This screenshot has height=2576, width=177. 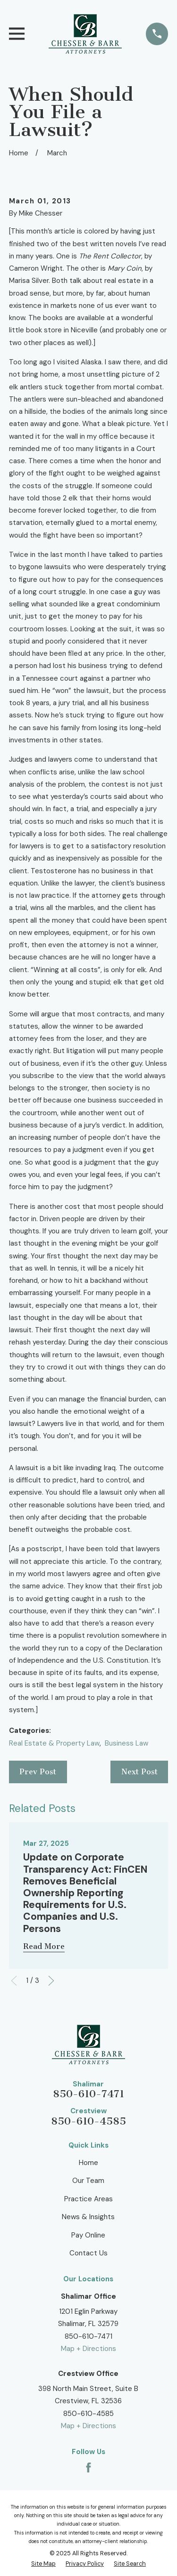 What do you see at coordinates (37, 1771) in the screenshot?
I see `Prev Post` at bounding box center [37, 1771].